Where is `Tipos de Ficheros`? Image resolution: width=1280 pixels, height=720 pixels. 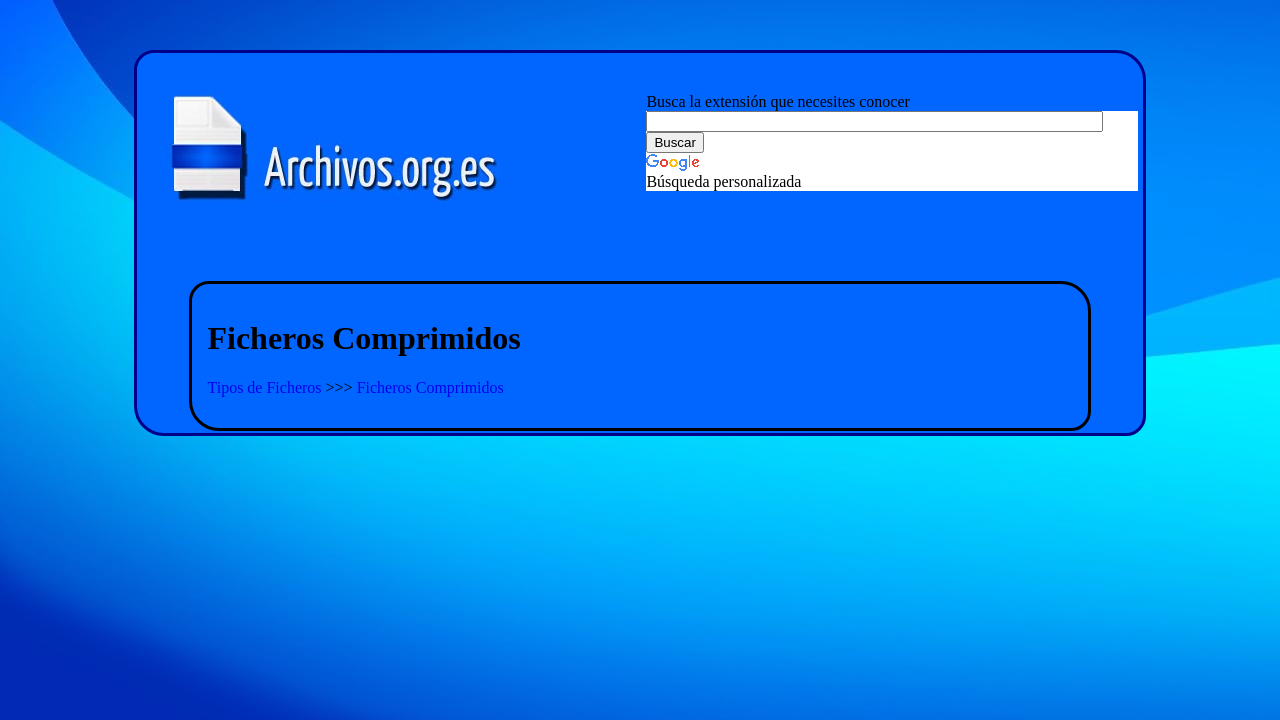 Tipos de Ficheros is located at coordinates (266, 387).